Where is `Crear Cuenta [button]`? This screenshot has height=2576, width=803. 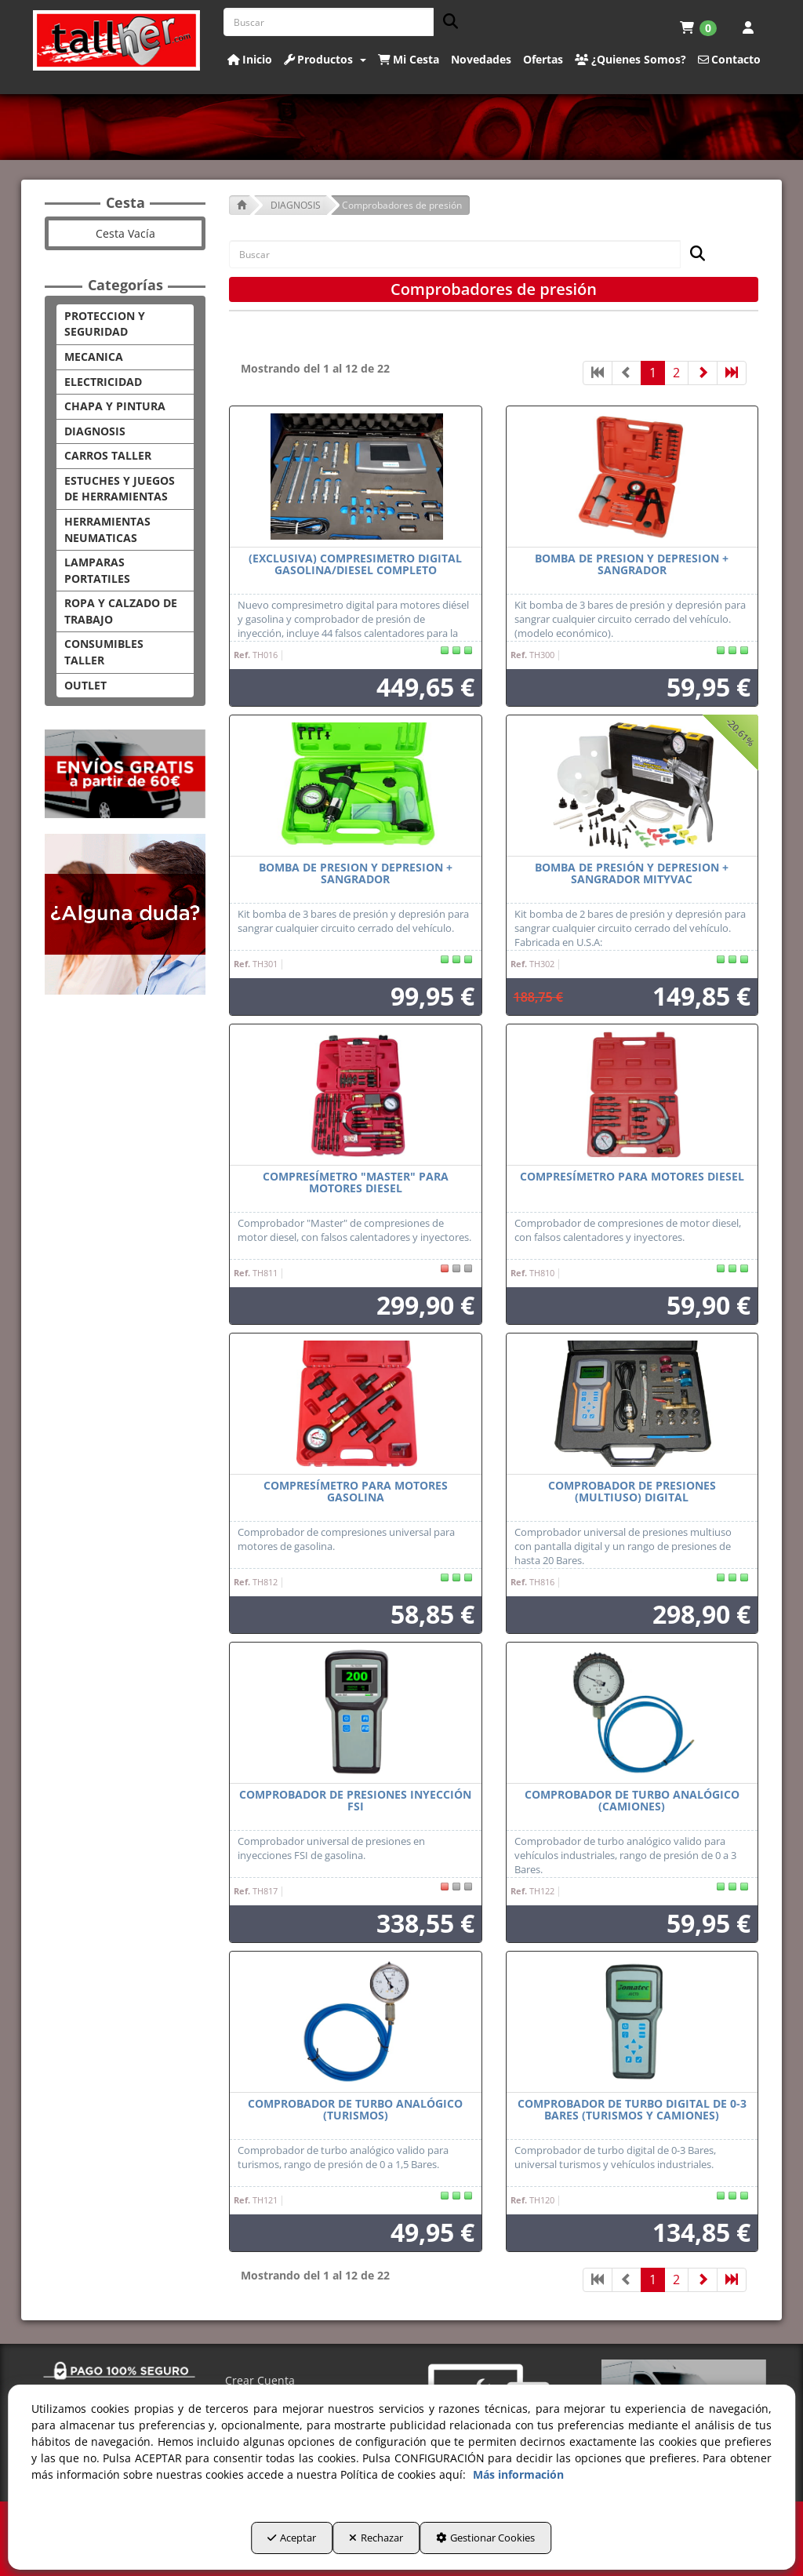 Crear Cuenta [button] is located at coordinates (260, 2380).